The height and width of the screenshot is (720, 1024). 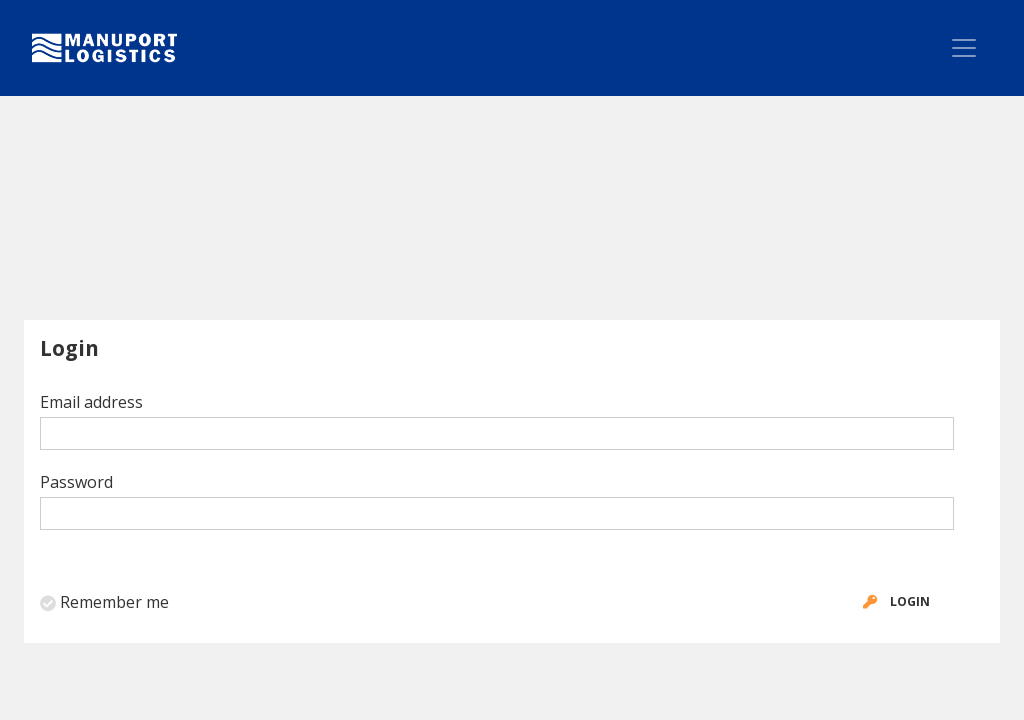 I want to click on Email address, so click(x=91, y=402).